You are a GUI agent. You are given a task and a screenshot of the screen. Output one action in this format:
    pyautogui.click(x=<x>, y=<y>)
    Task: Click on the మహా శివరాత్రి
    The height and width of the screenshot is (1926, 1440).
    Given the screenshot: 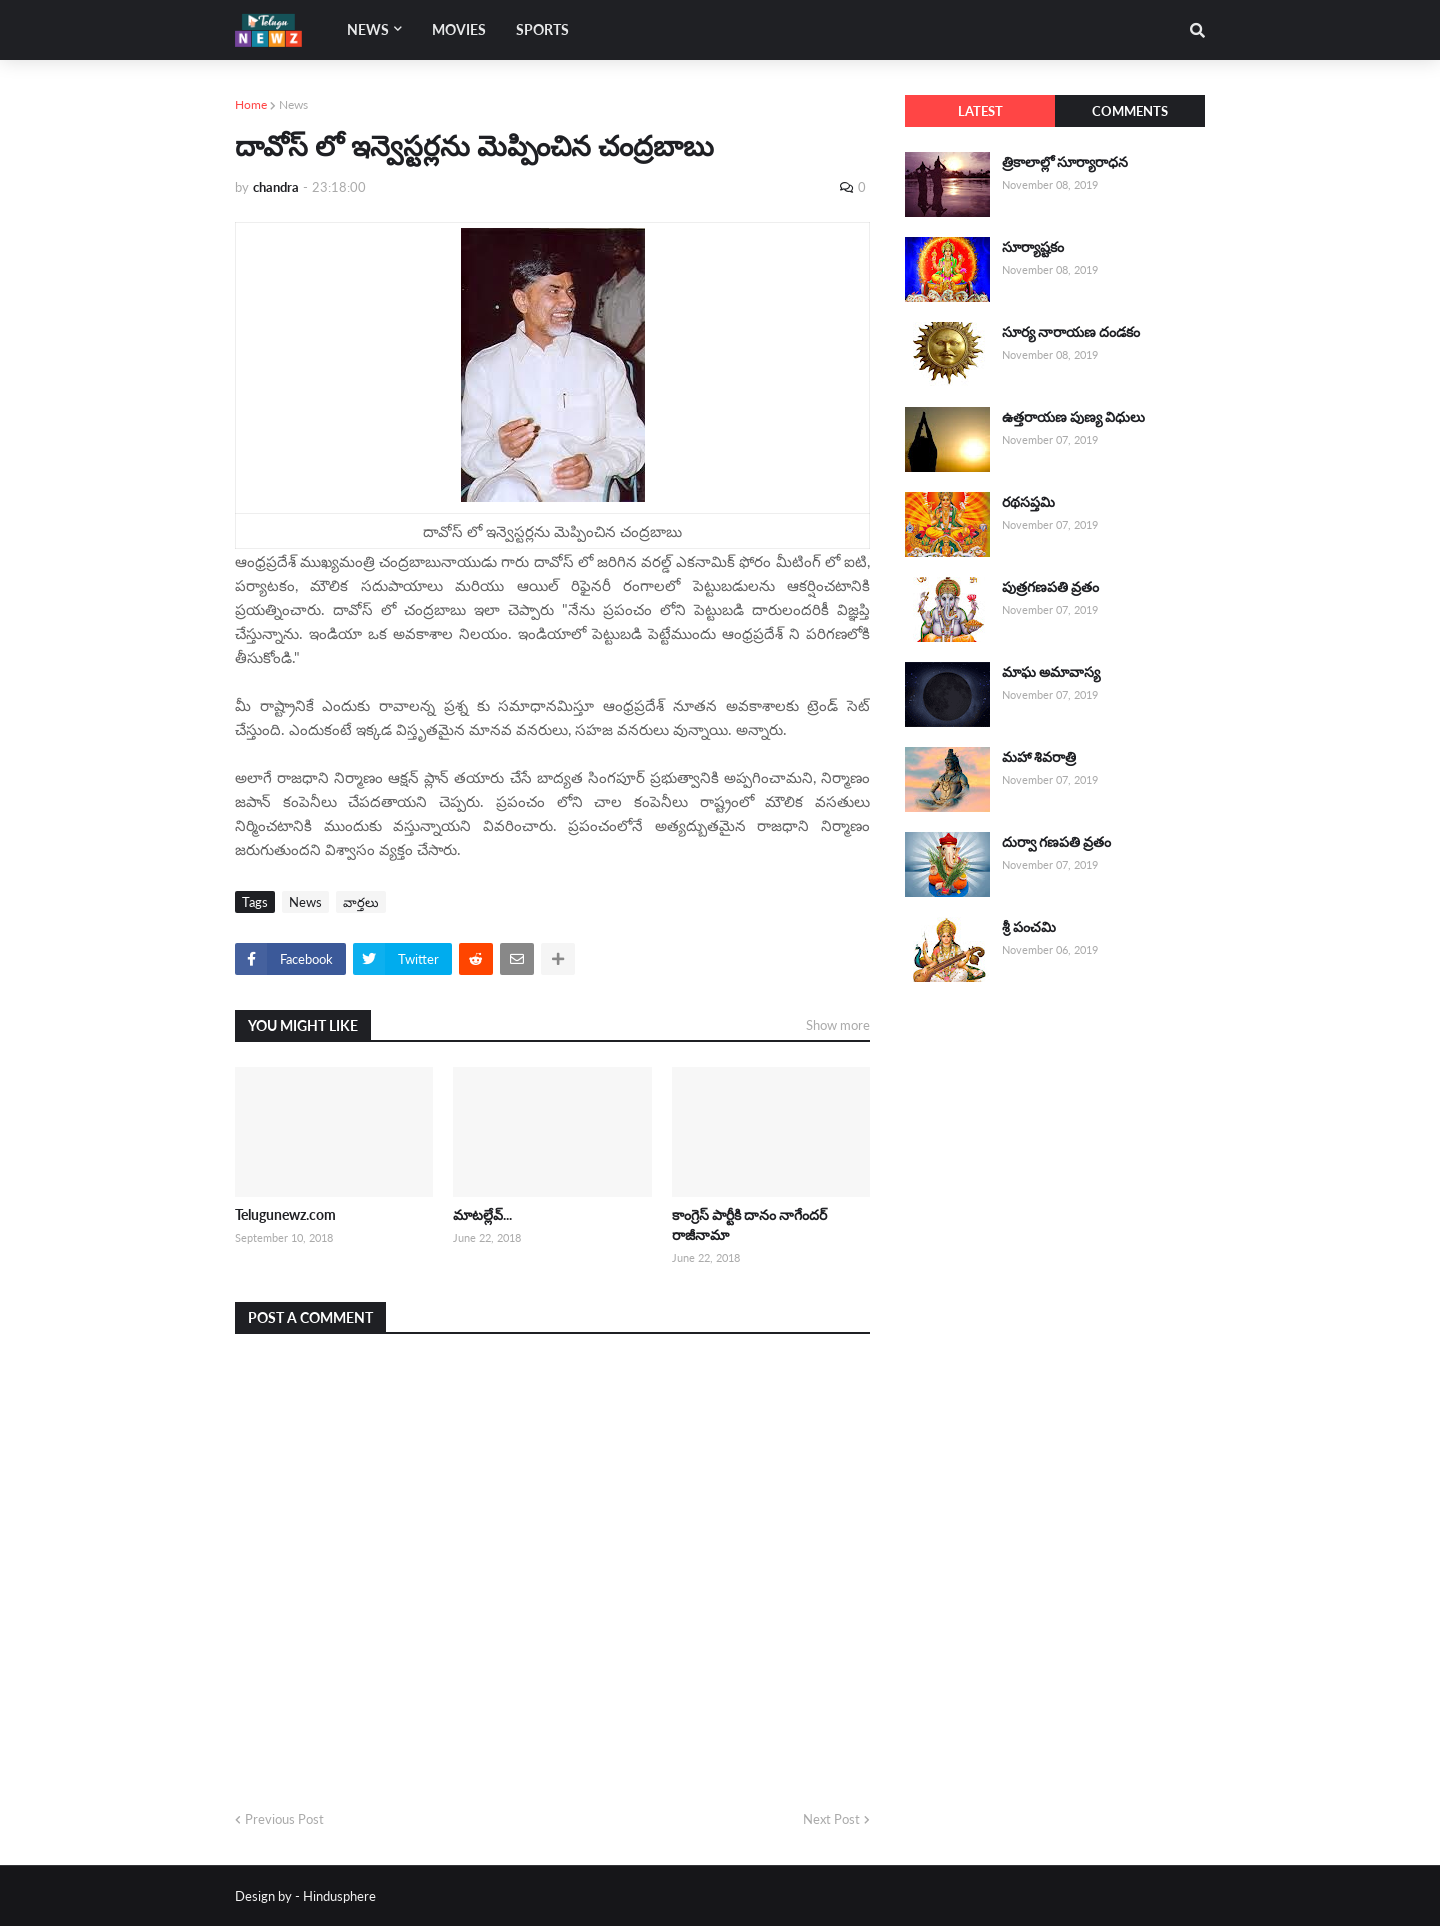 What is the action you would take?
    pyautogui.click(x=1039, y=756)
    